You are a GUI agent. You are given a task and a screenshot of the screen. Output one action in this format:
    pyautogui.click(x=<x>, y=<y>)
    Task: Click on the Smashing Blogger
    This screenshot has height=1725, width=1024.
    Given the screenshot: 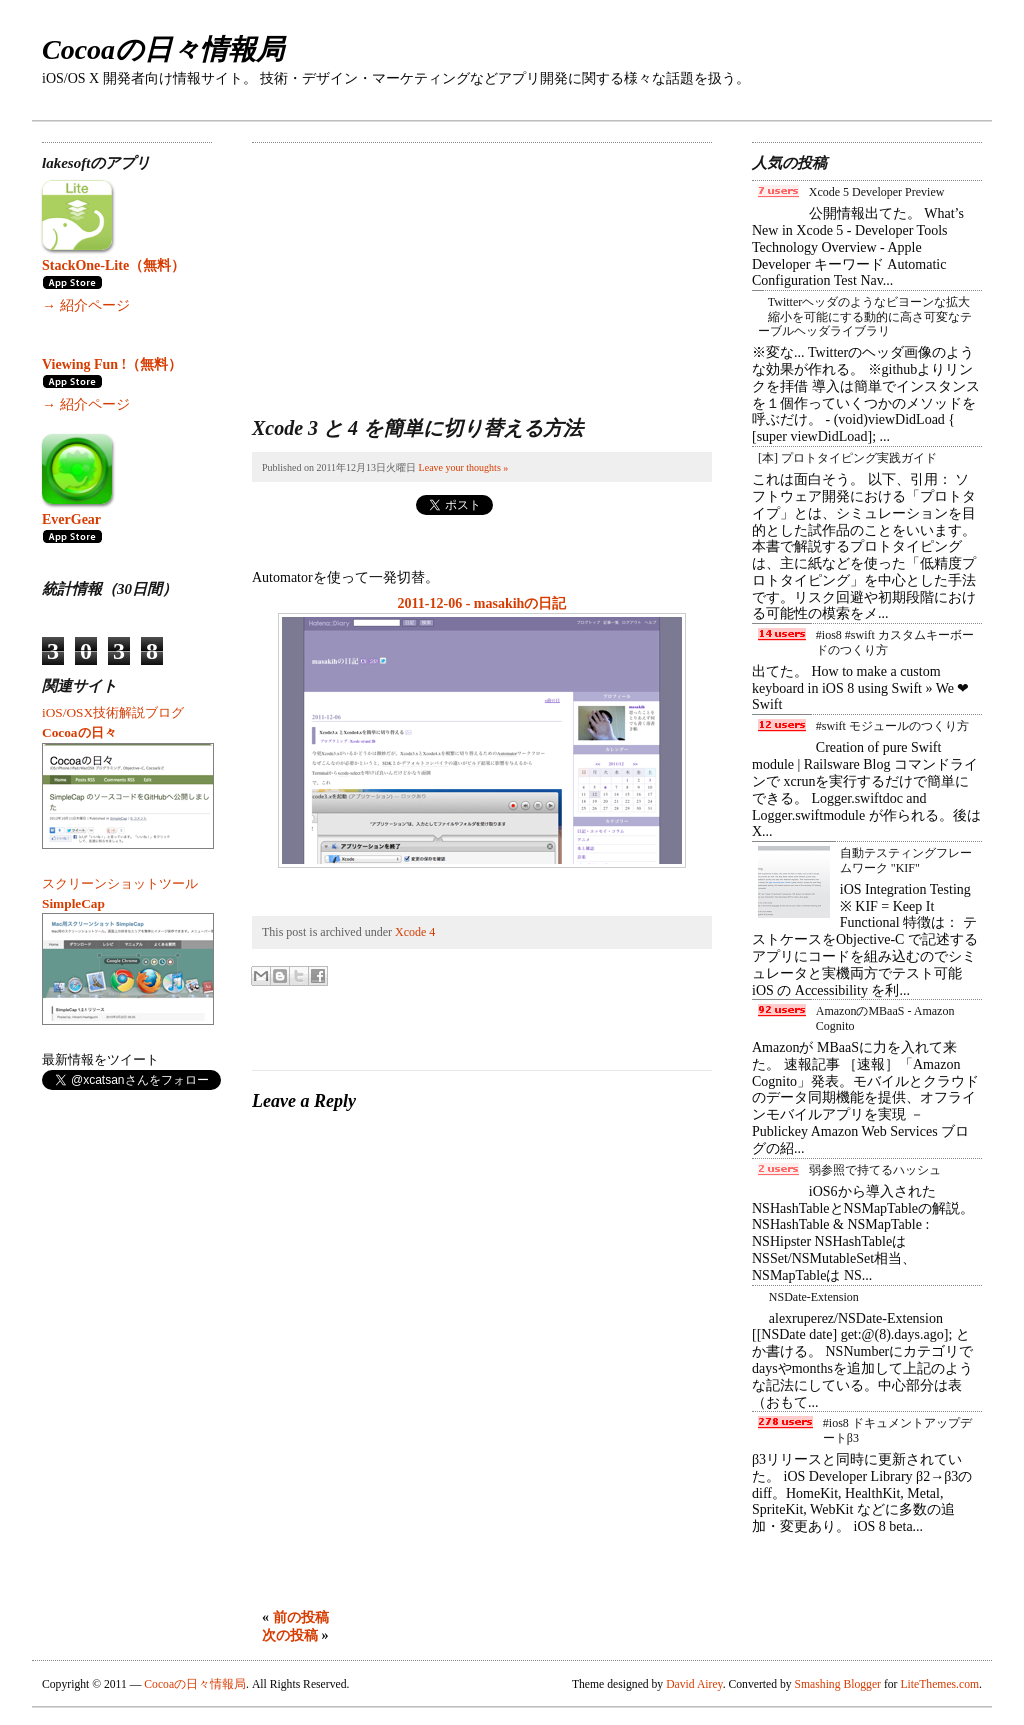 What is the action you would take?
    pyautogui.click(x=838, y=1684)
    